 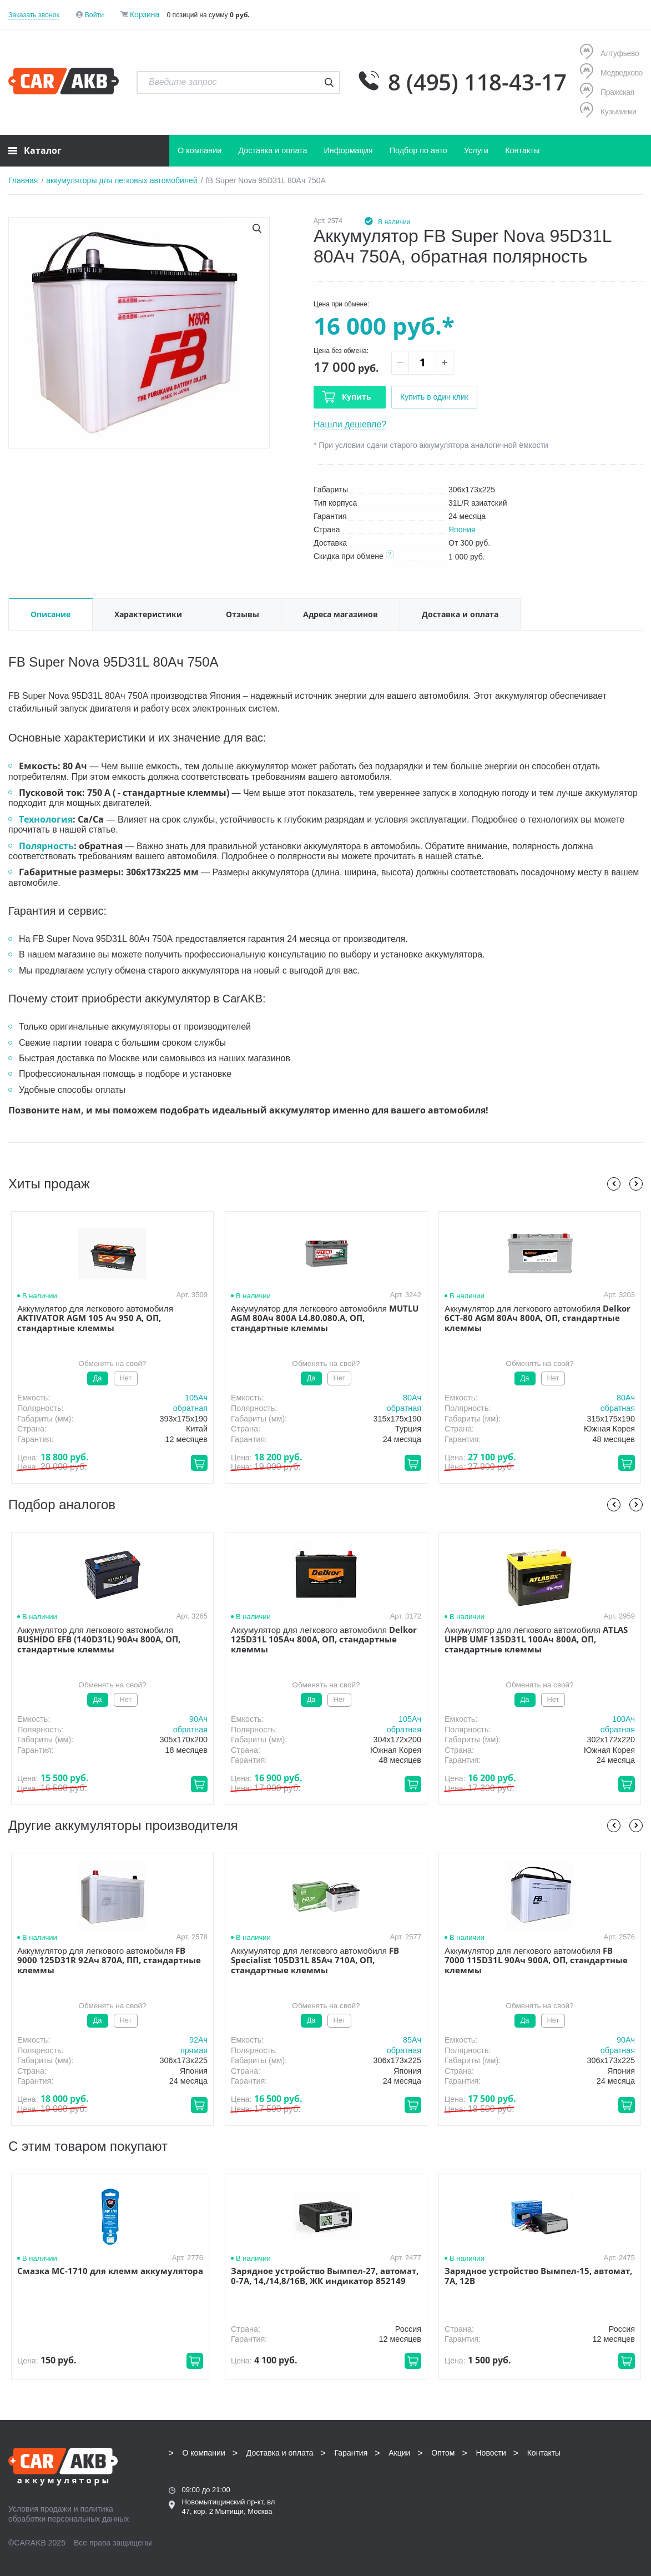 I want to click on Алтуфьево, so click(x=609, y=53).